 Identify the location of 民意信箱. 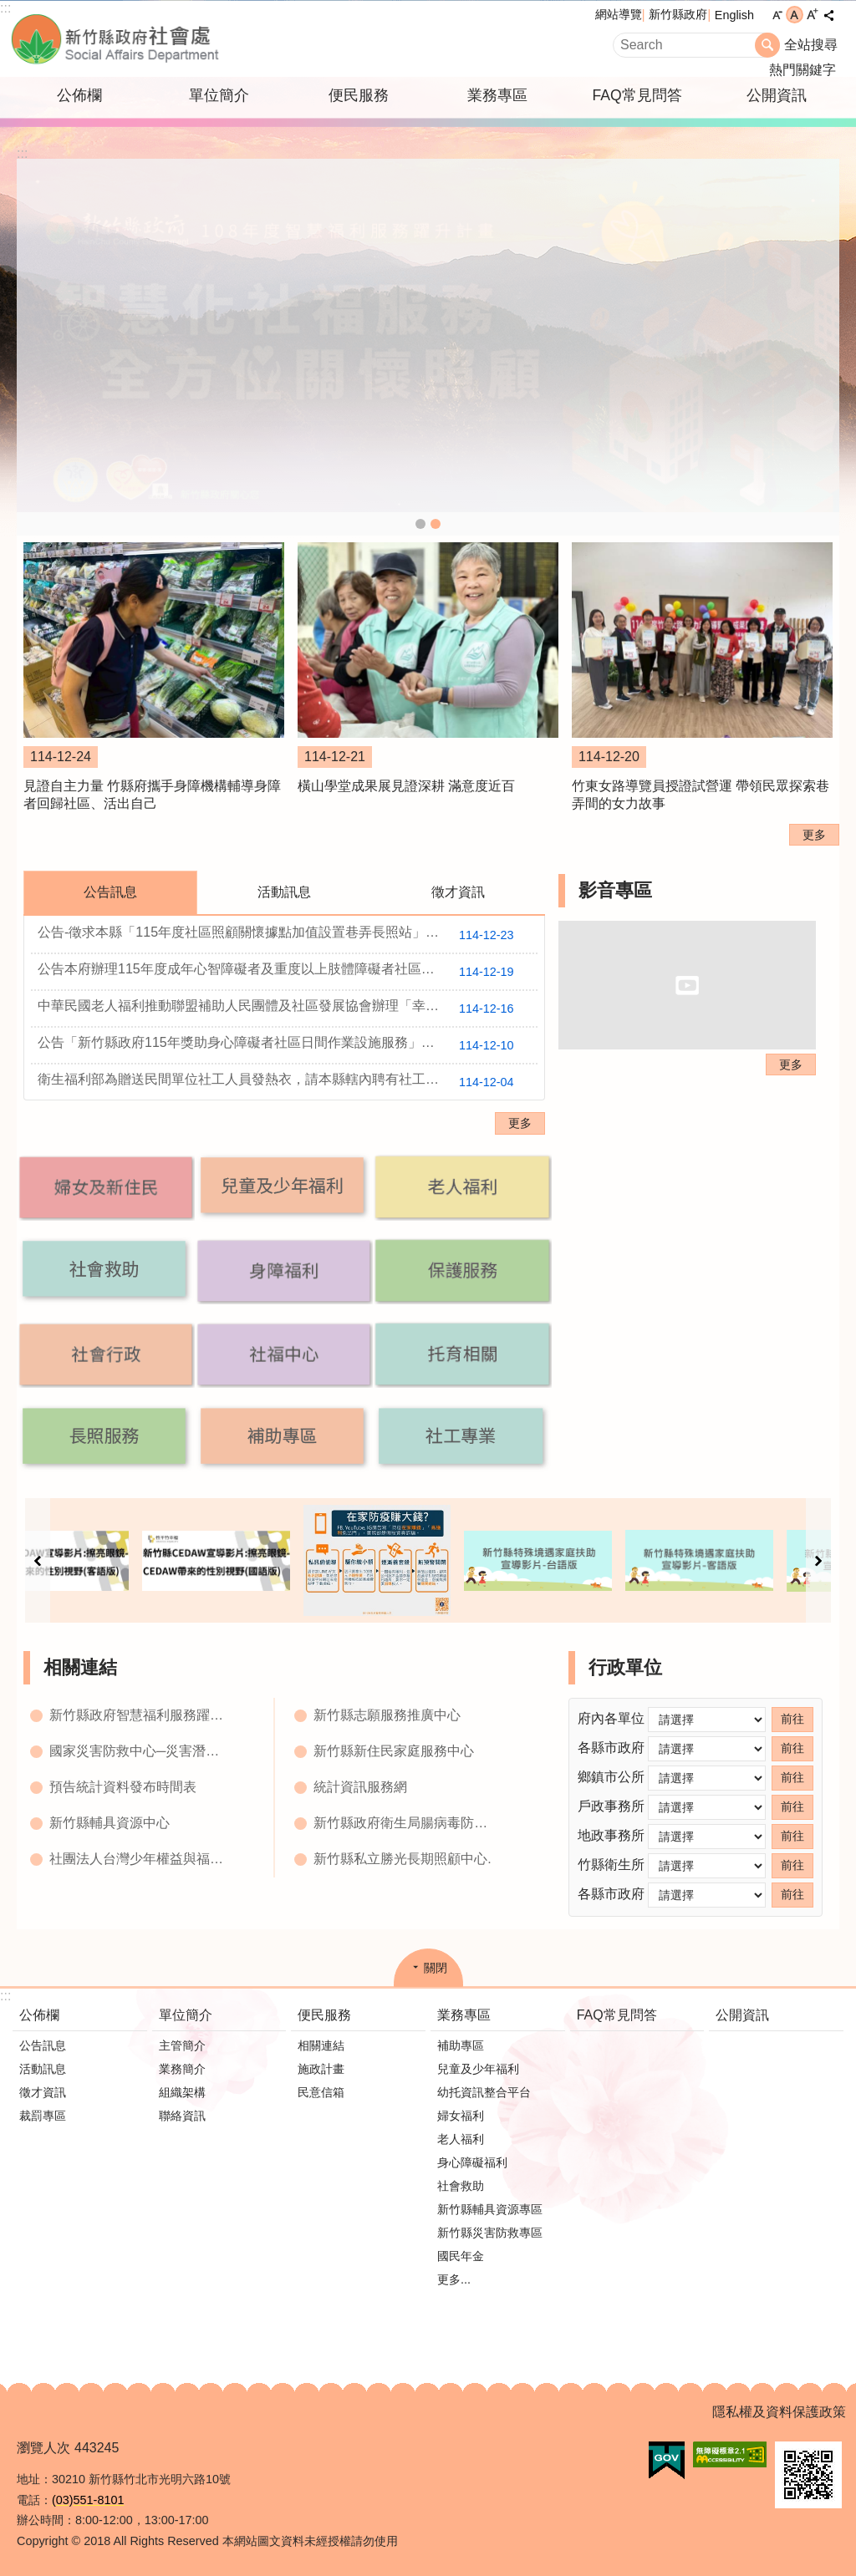
(321, 2092).